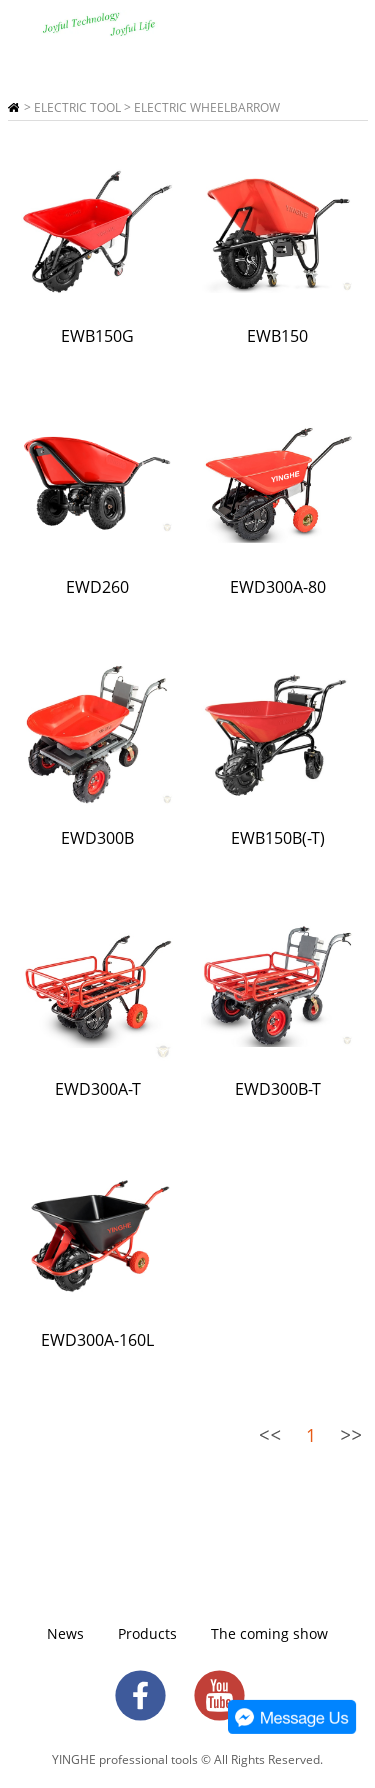 The height and width of the screenshot is (1788, 375). What do you see at coordinates (77, 107) in the screenshot?
I see `ELECTRIC TOOL` at bounding box center [77, 107].